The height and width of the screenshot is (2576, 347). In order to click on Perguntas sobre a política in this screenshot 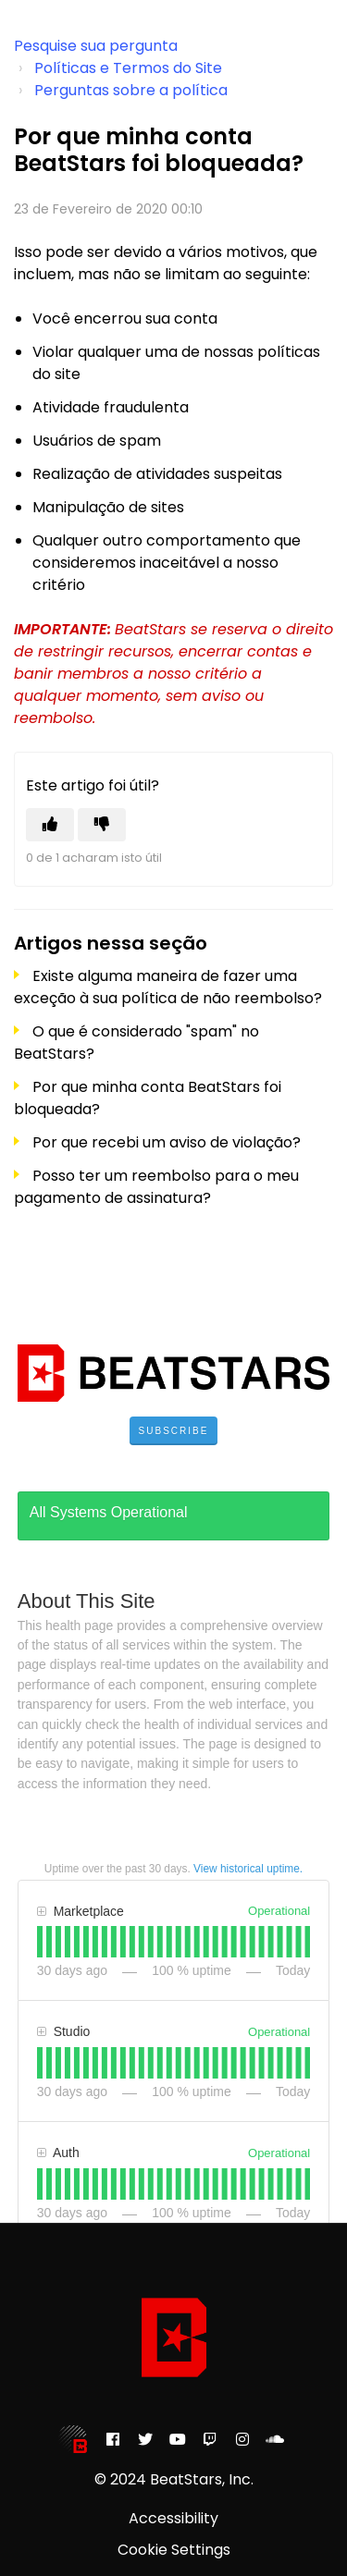, I will do `click(131, 90)`.